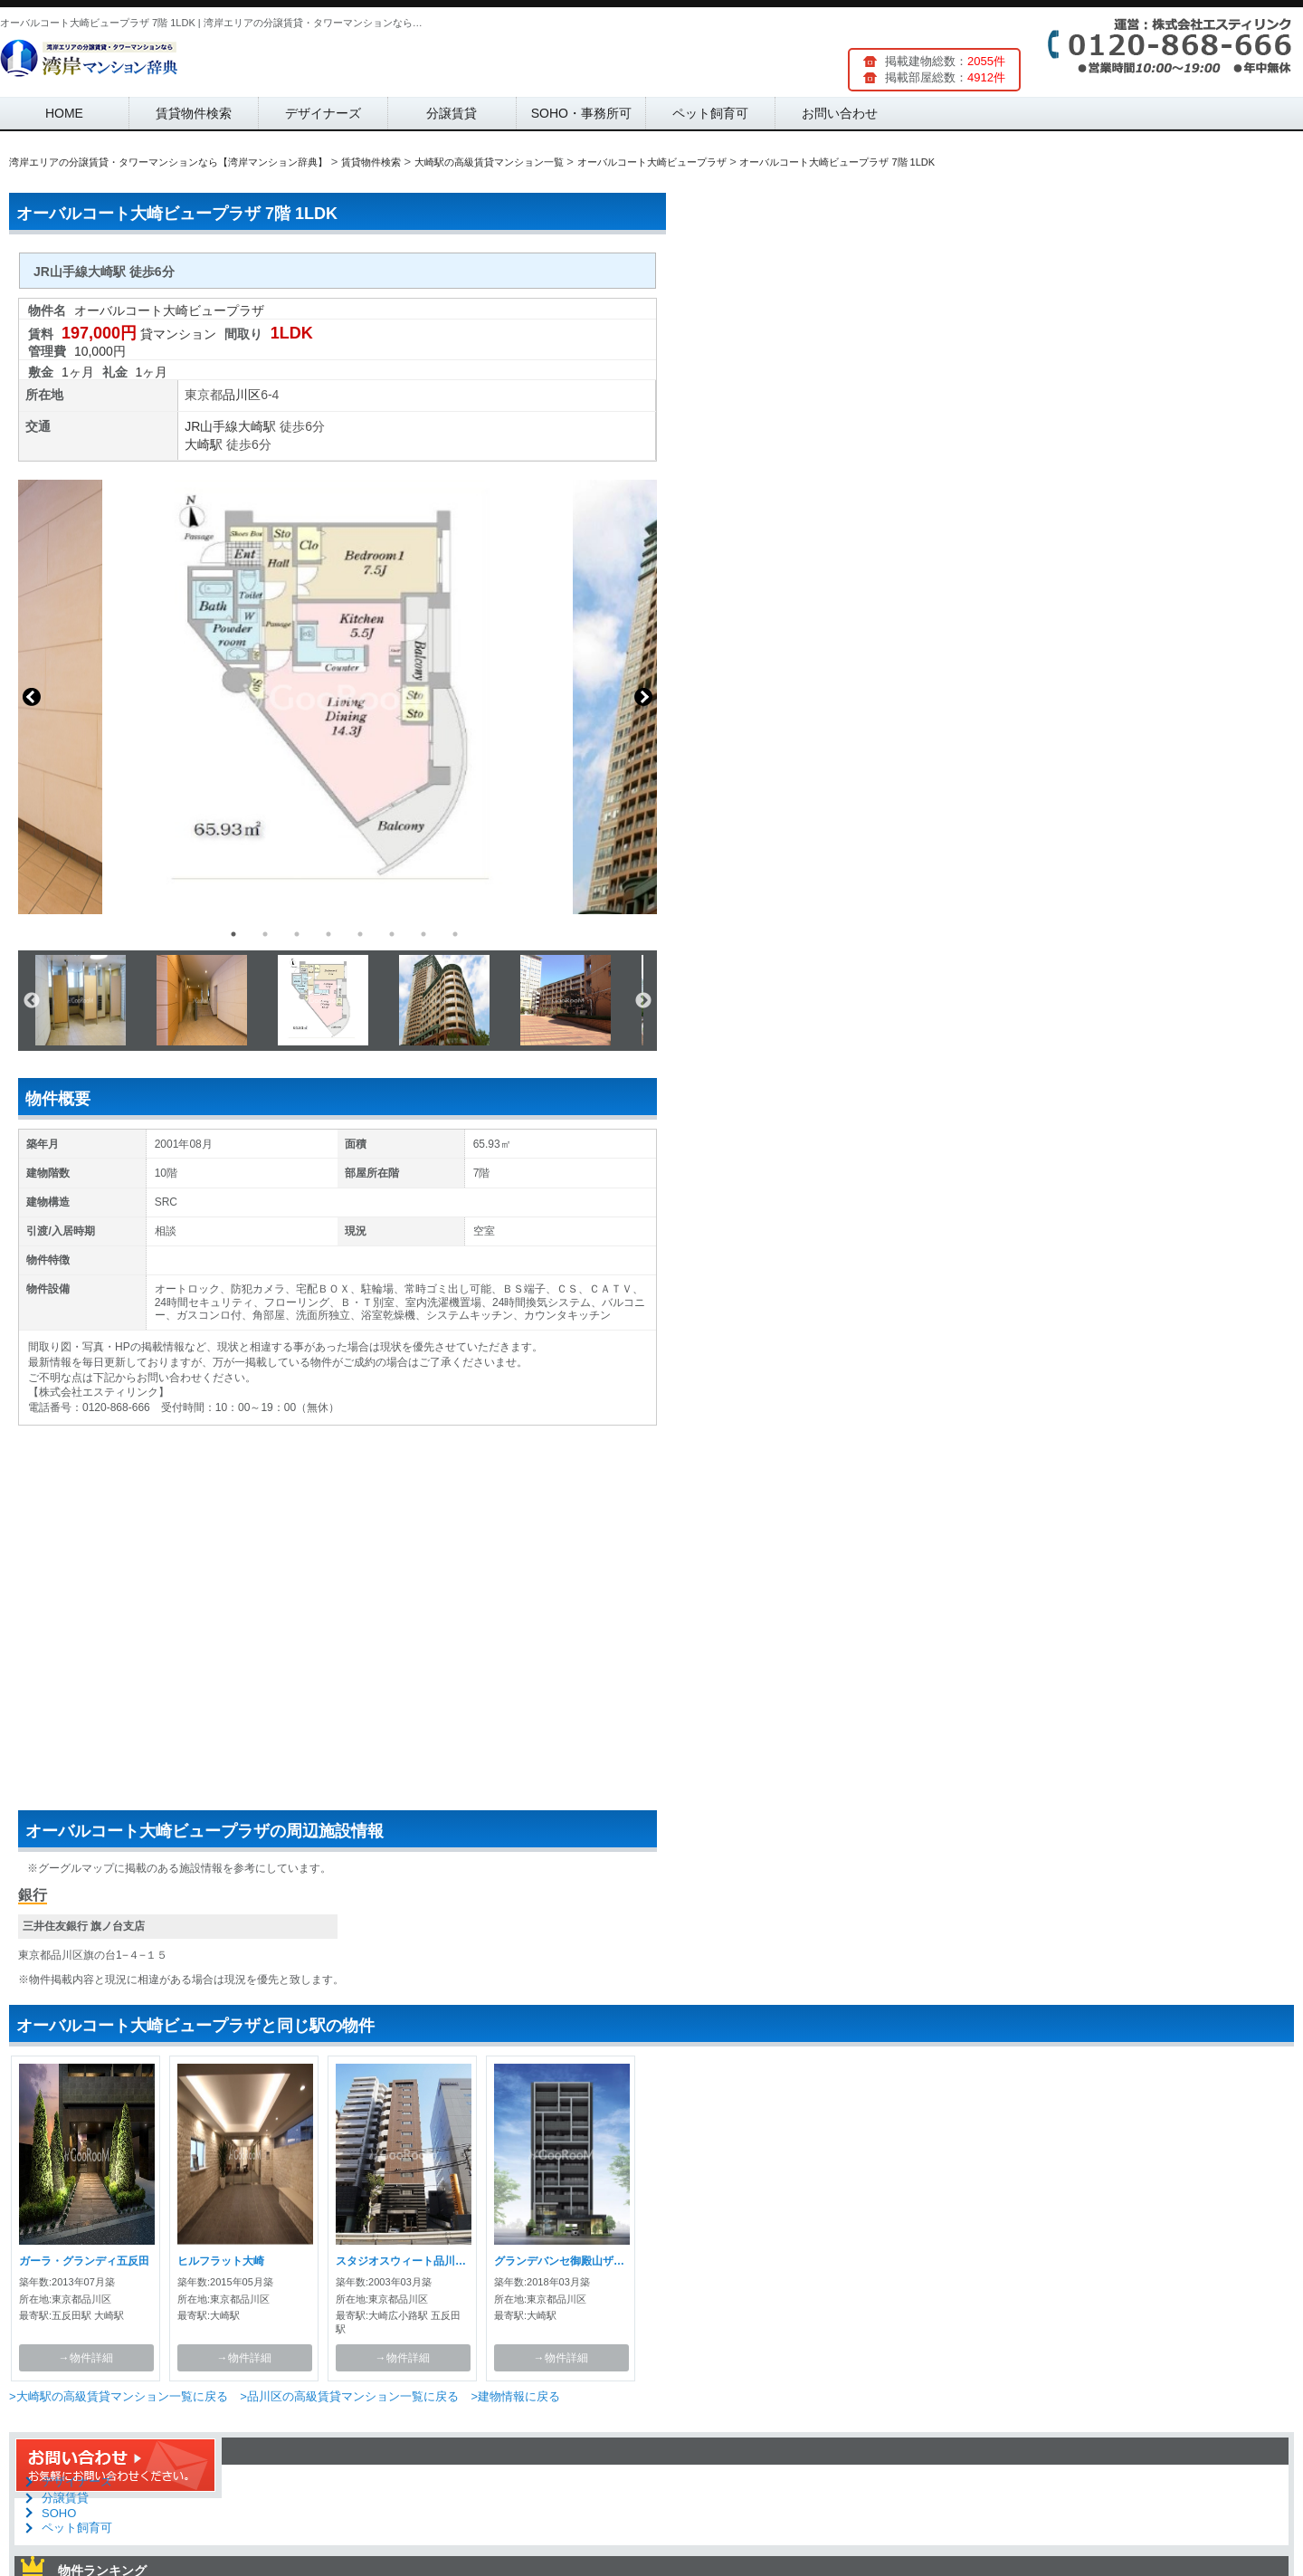 Image resolution: width=1303 pixels, height=2576 pixels. What do you see at coordinates (297, 934) in the screenshot?
I see `3 [button]` at bounding box center [297, 934].